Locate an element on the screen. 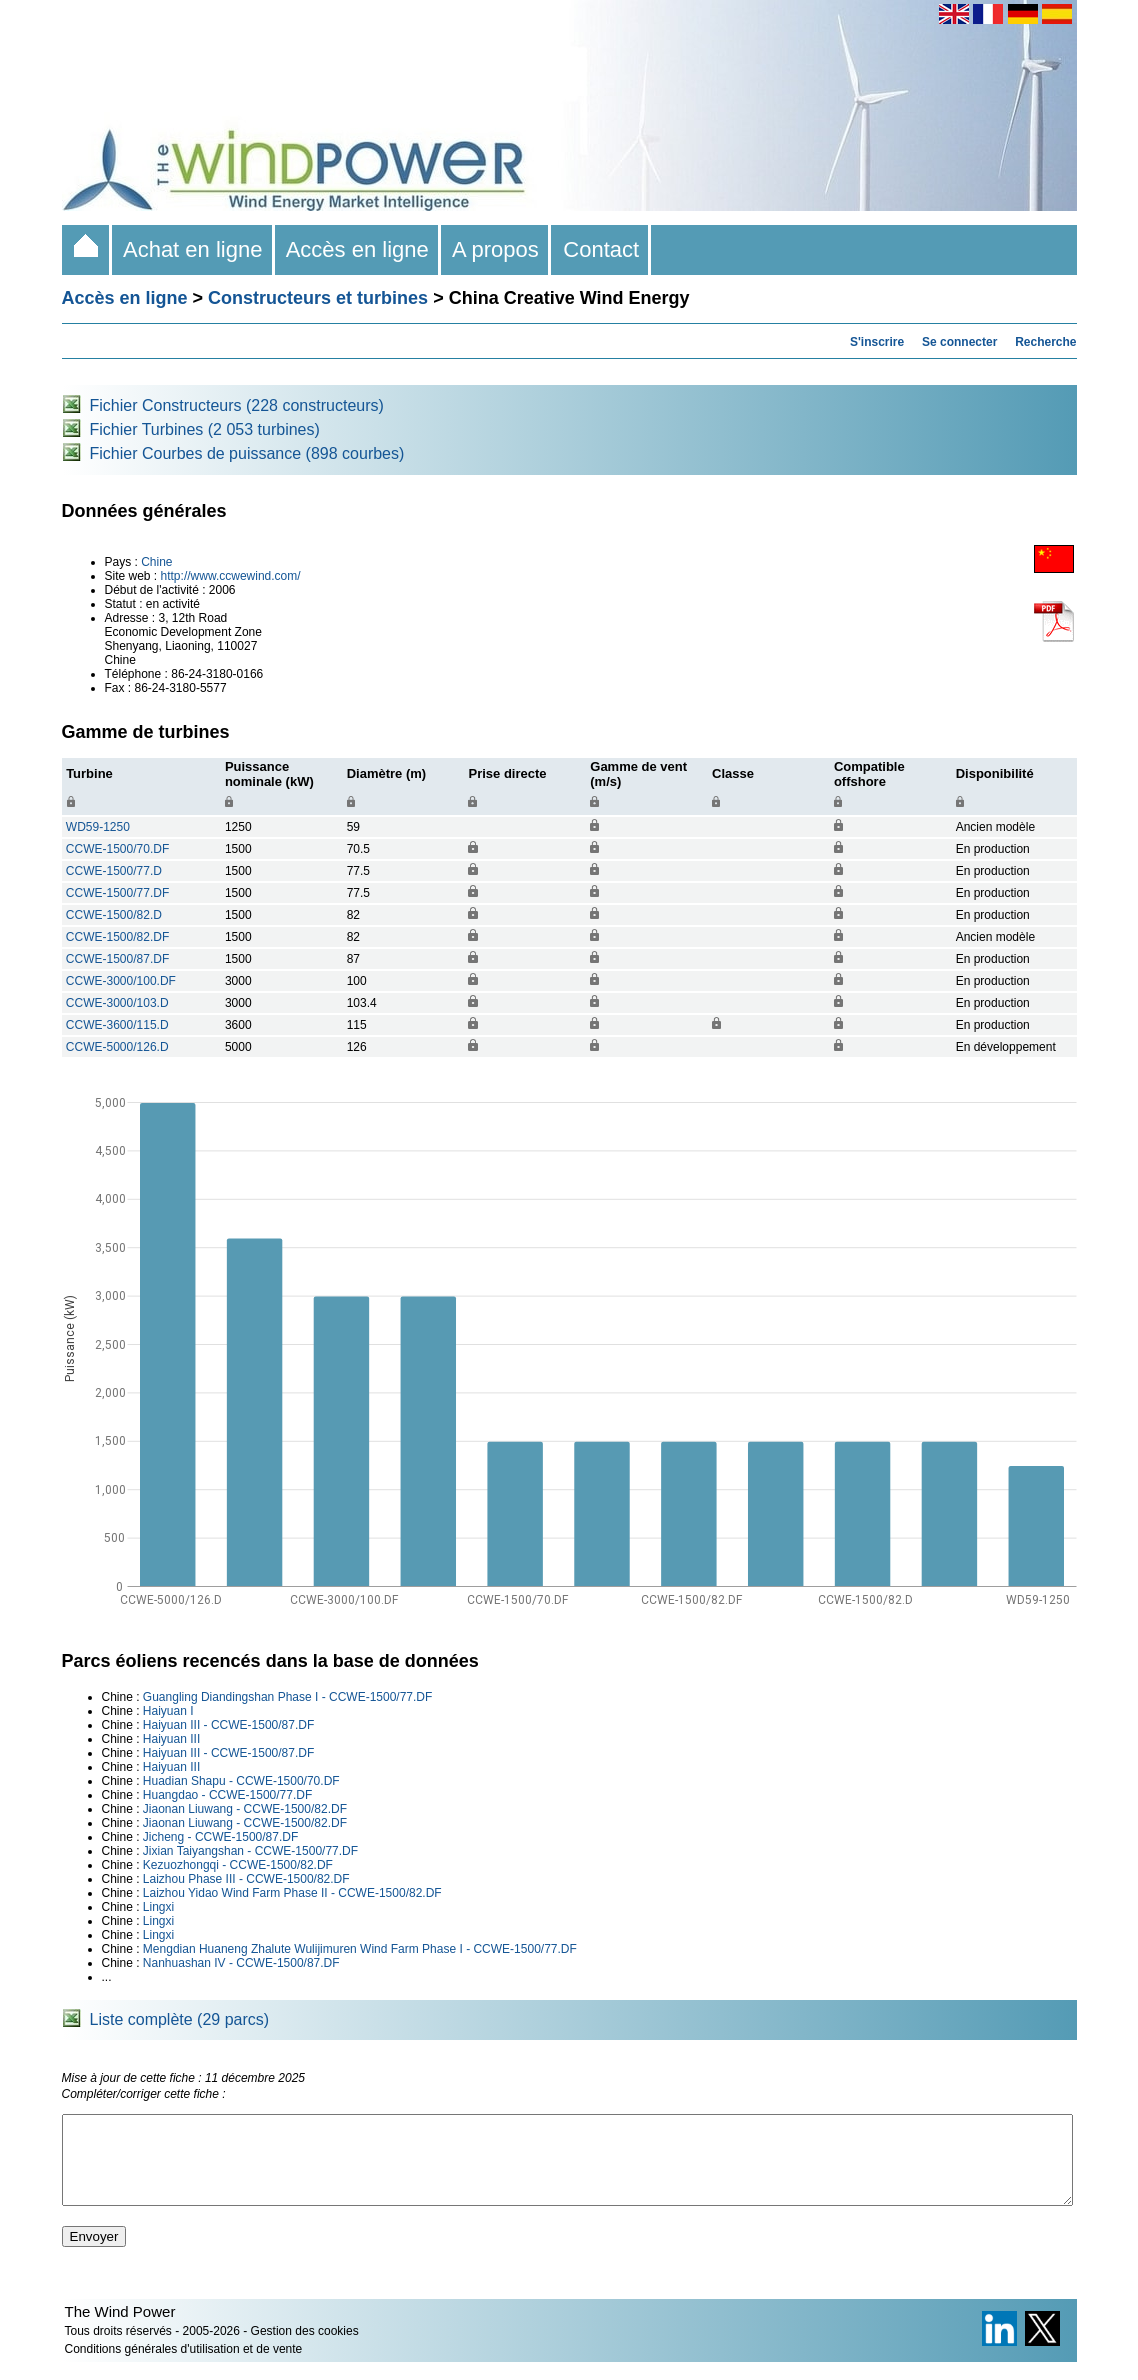  Gestion des cookies is located at coordinates (305, 2349).